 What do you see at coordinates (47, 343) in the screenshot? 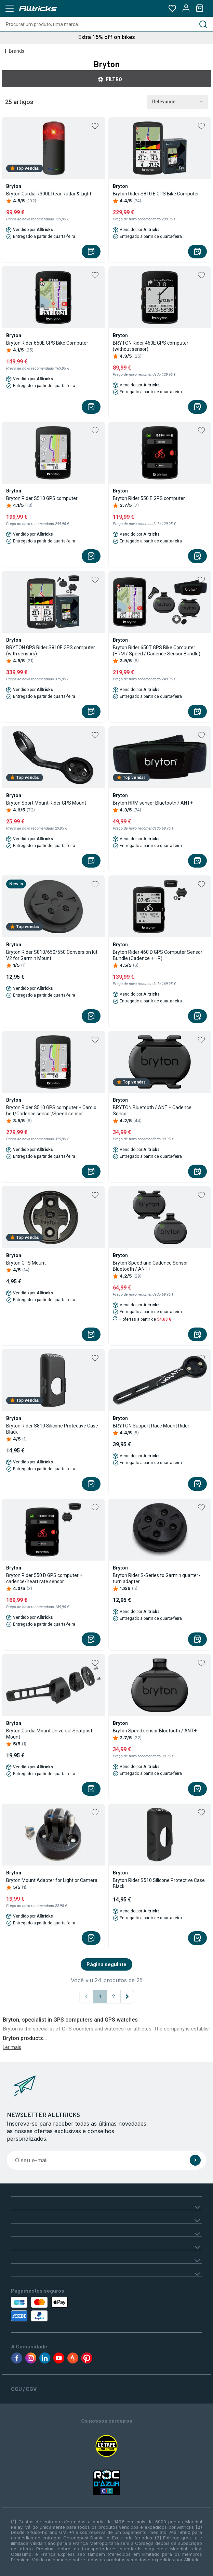
I see `Bryton Rider 650E GPS Bike Computer` at bounding box center [47, 343].